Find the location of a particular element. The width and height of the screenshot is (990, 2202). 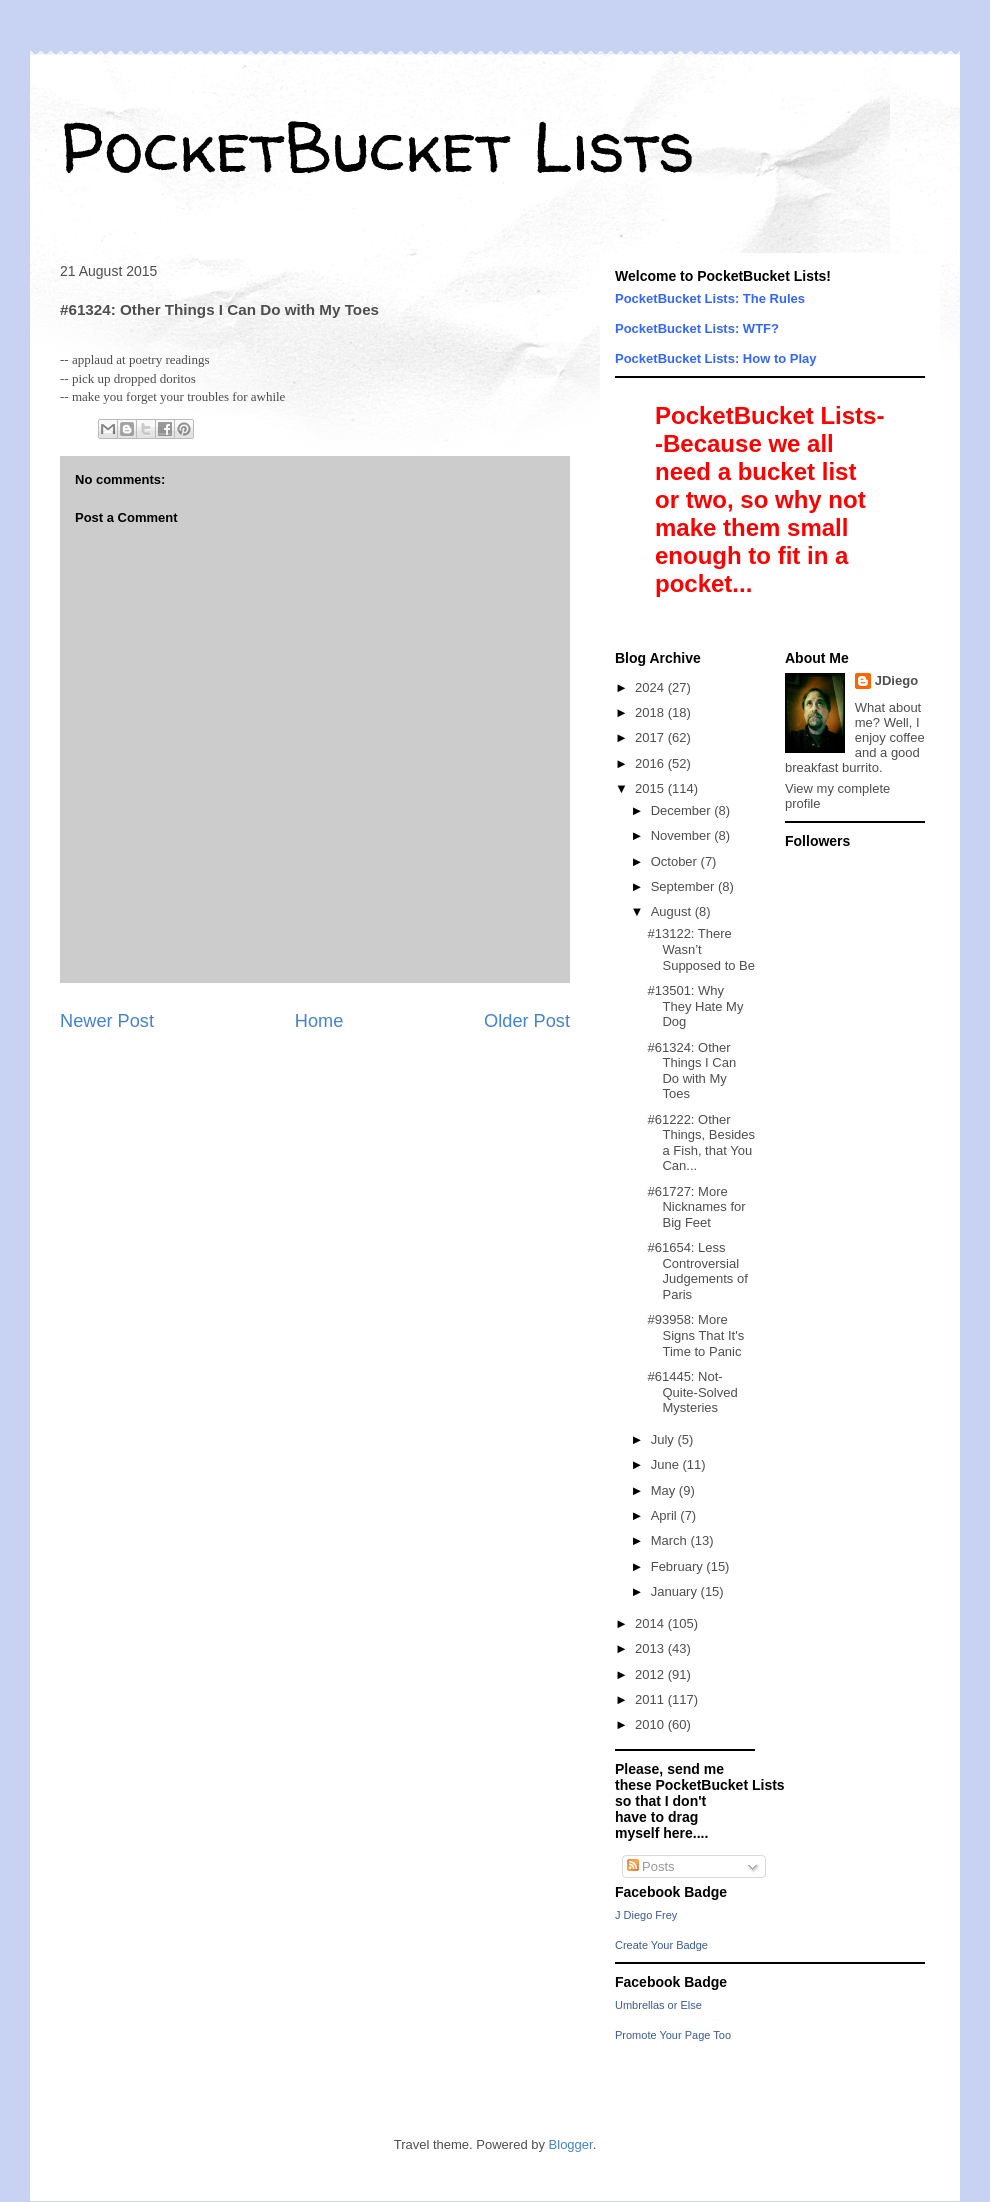

PocketBucket Lists: The Rules is located at coordinates (710, 298).